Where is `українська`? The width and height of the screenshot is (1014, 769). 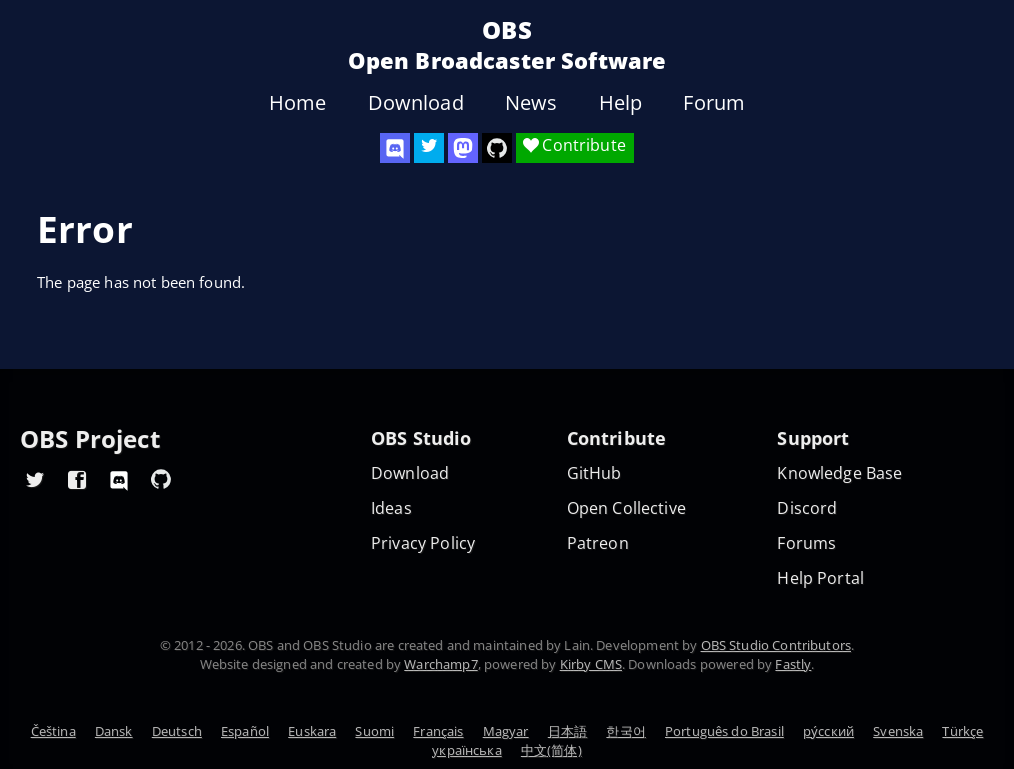 українська is located at coordinates (467, 750).